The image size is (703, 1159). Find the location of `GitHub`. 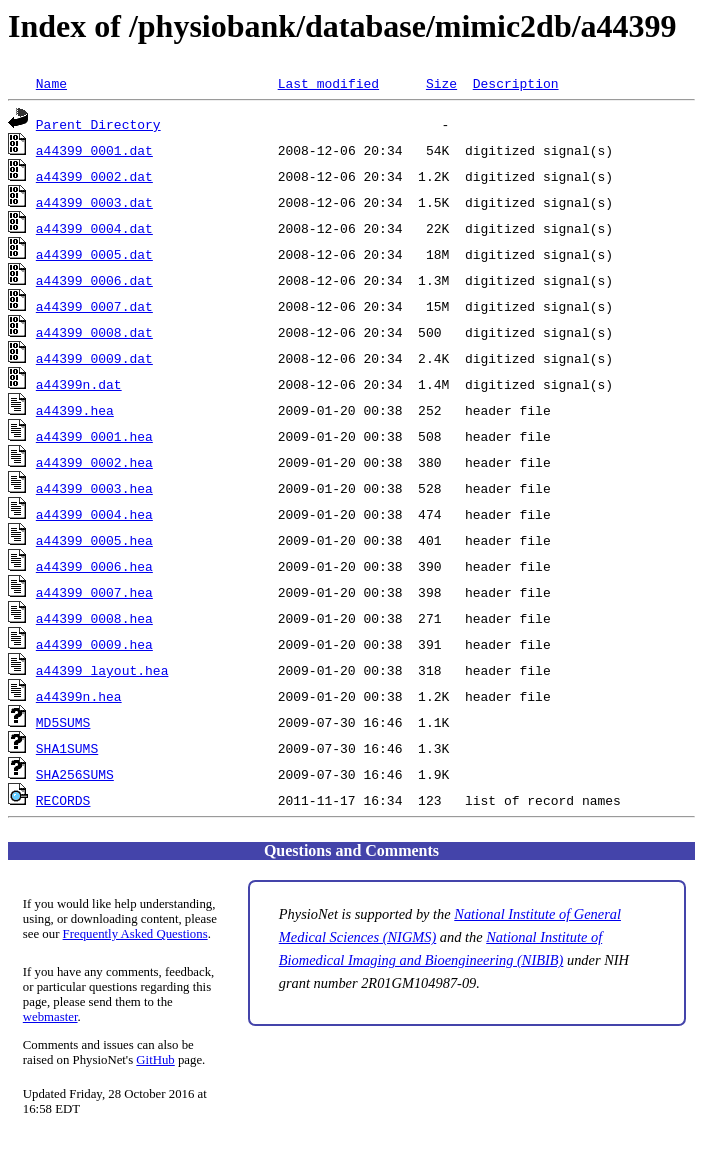

GitHub is located at coordinates (155, 1060).